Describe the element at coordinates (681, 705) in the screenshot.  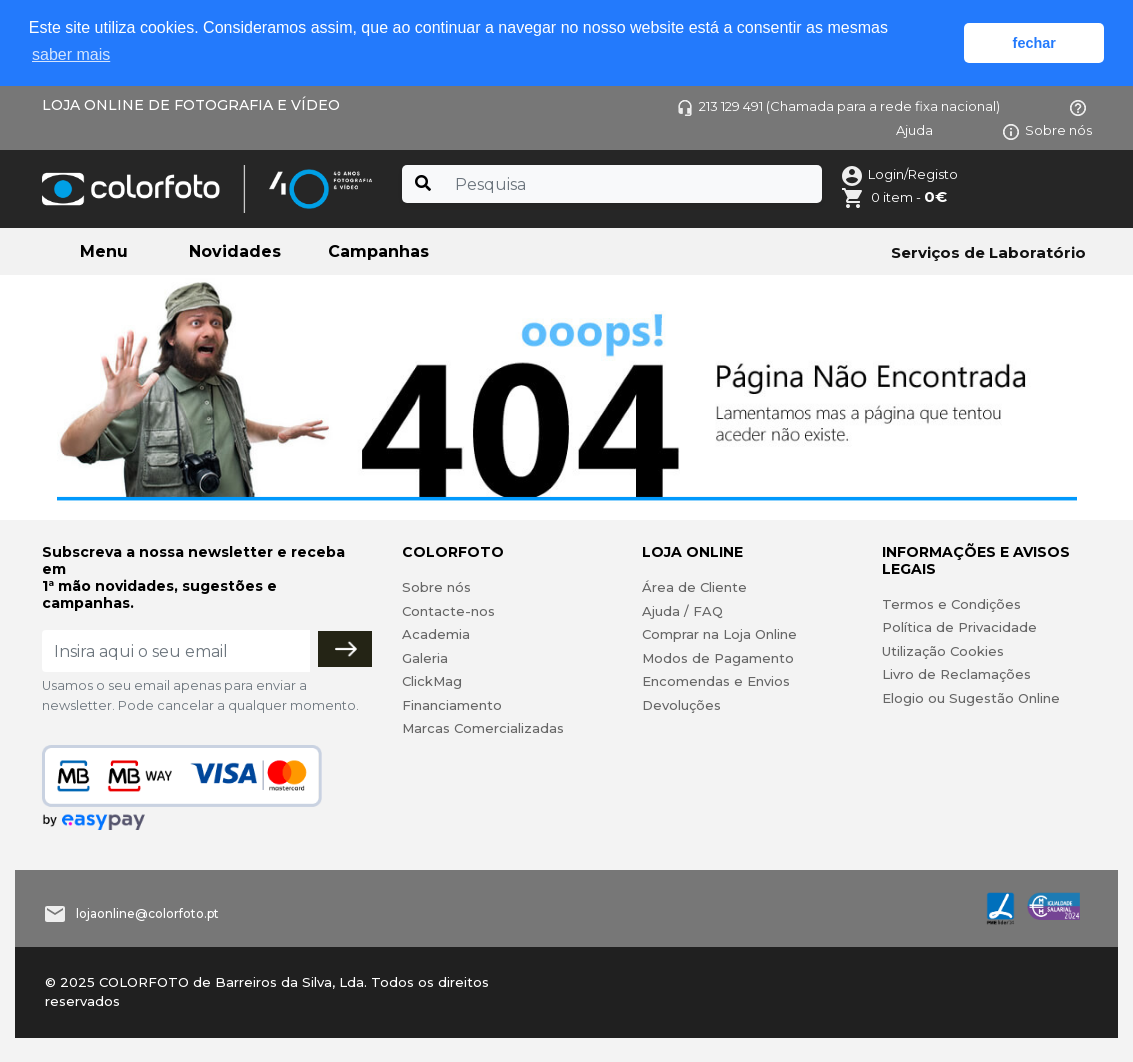
I see `Devoluções` at that location.